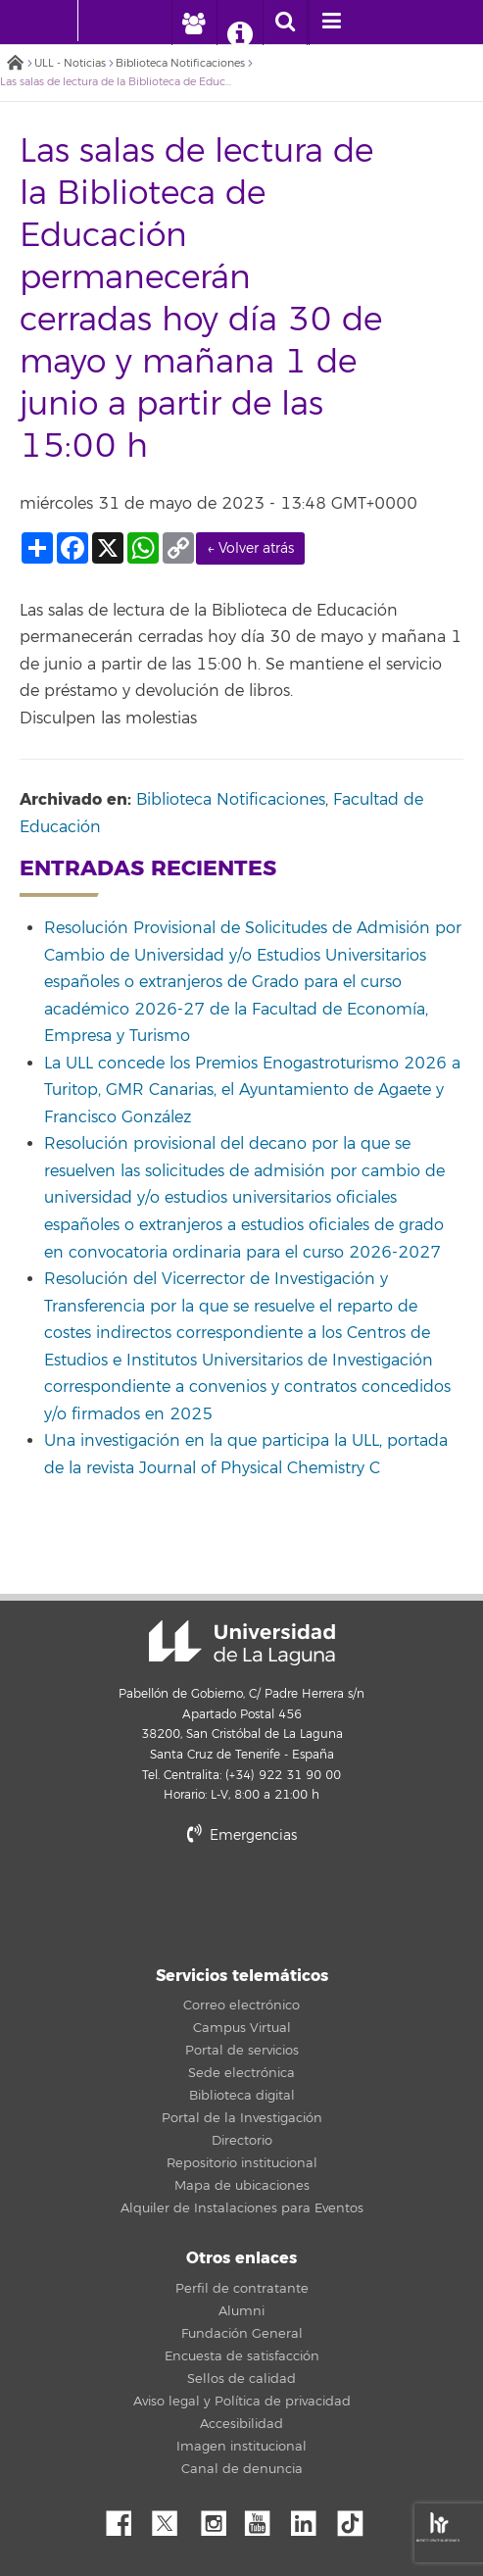  I want to click on Canal de denuncia, so click(242, 2469).